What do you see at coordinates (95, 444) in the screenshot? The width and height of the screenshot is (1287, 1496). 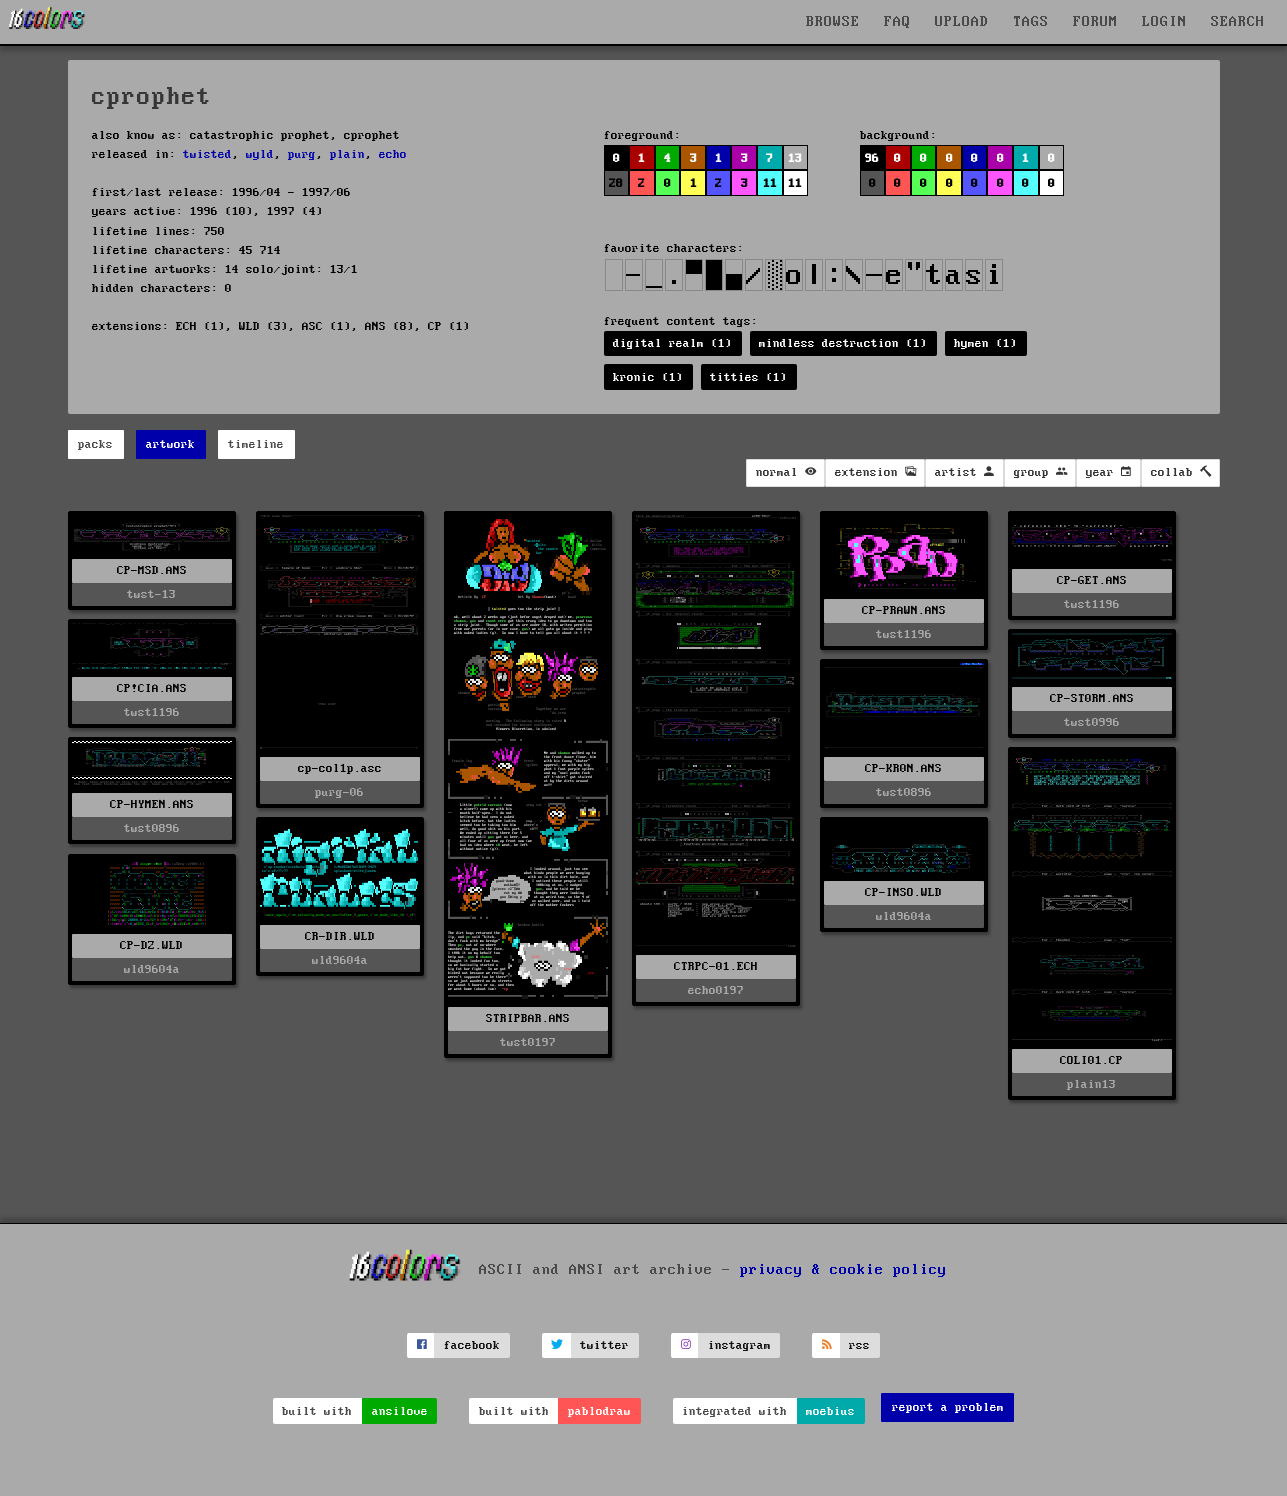 I see `packs` at bounding box center [95, 444].